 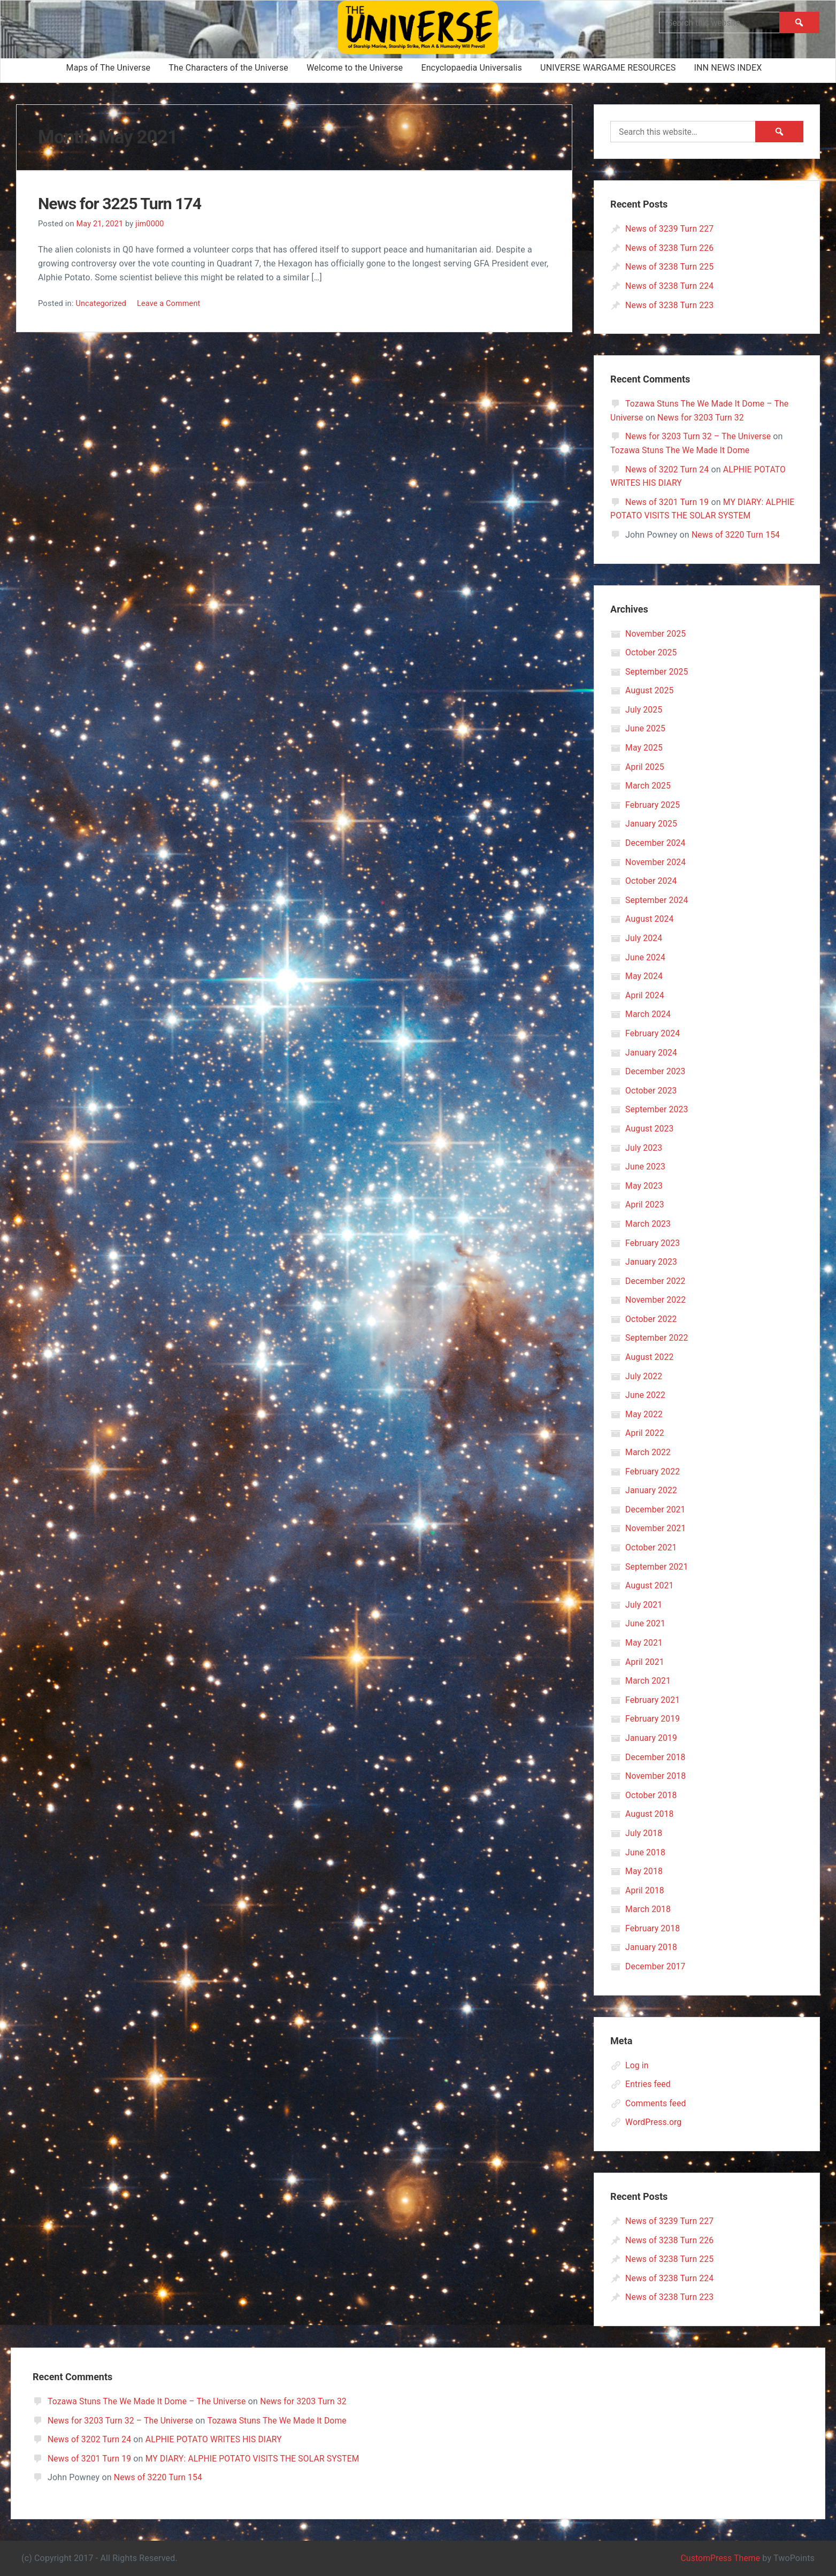 What do you see at coordinates (649, 919) in the screenshot?
I see `August 2024` at bounding box center [649, 919].